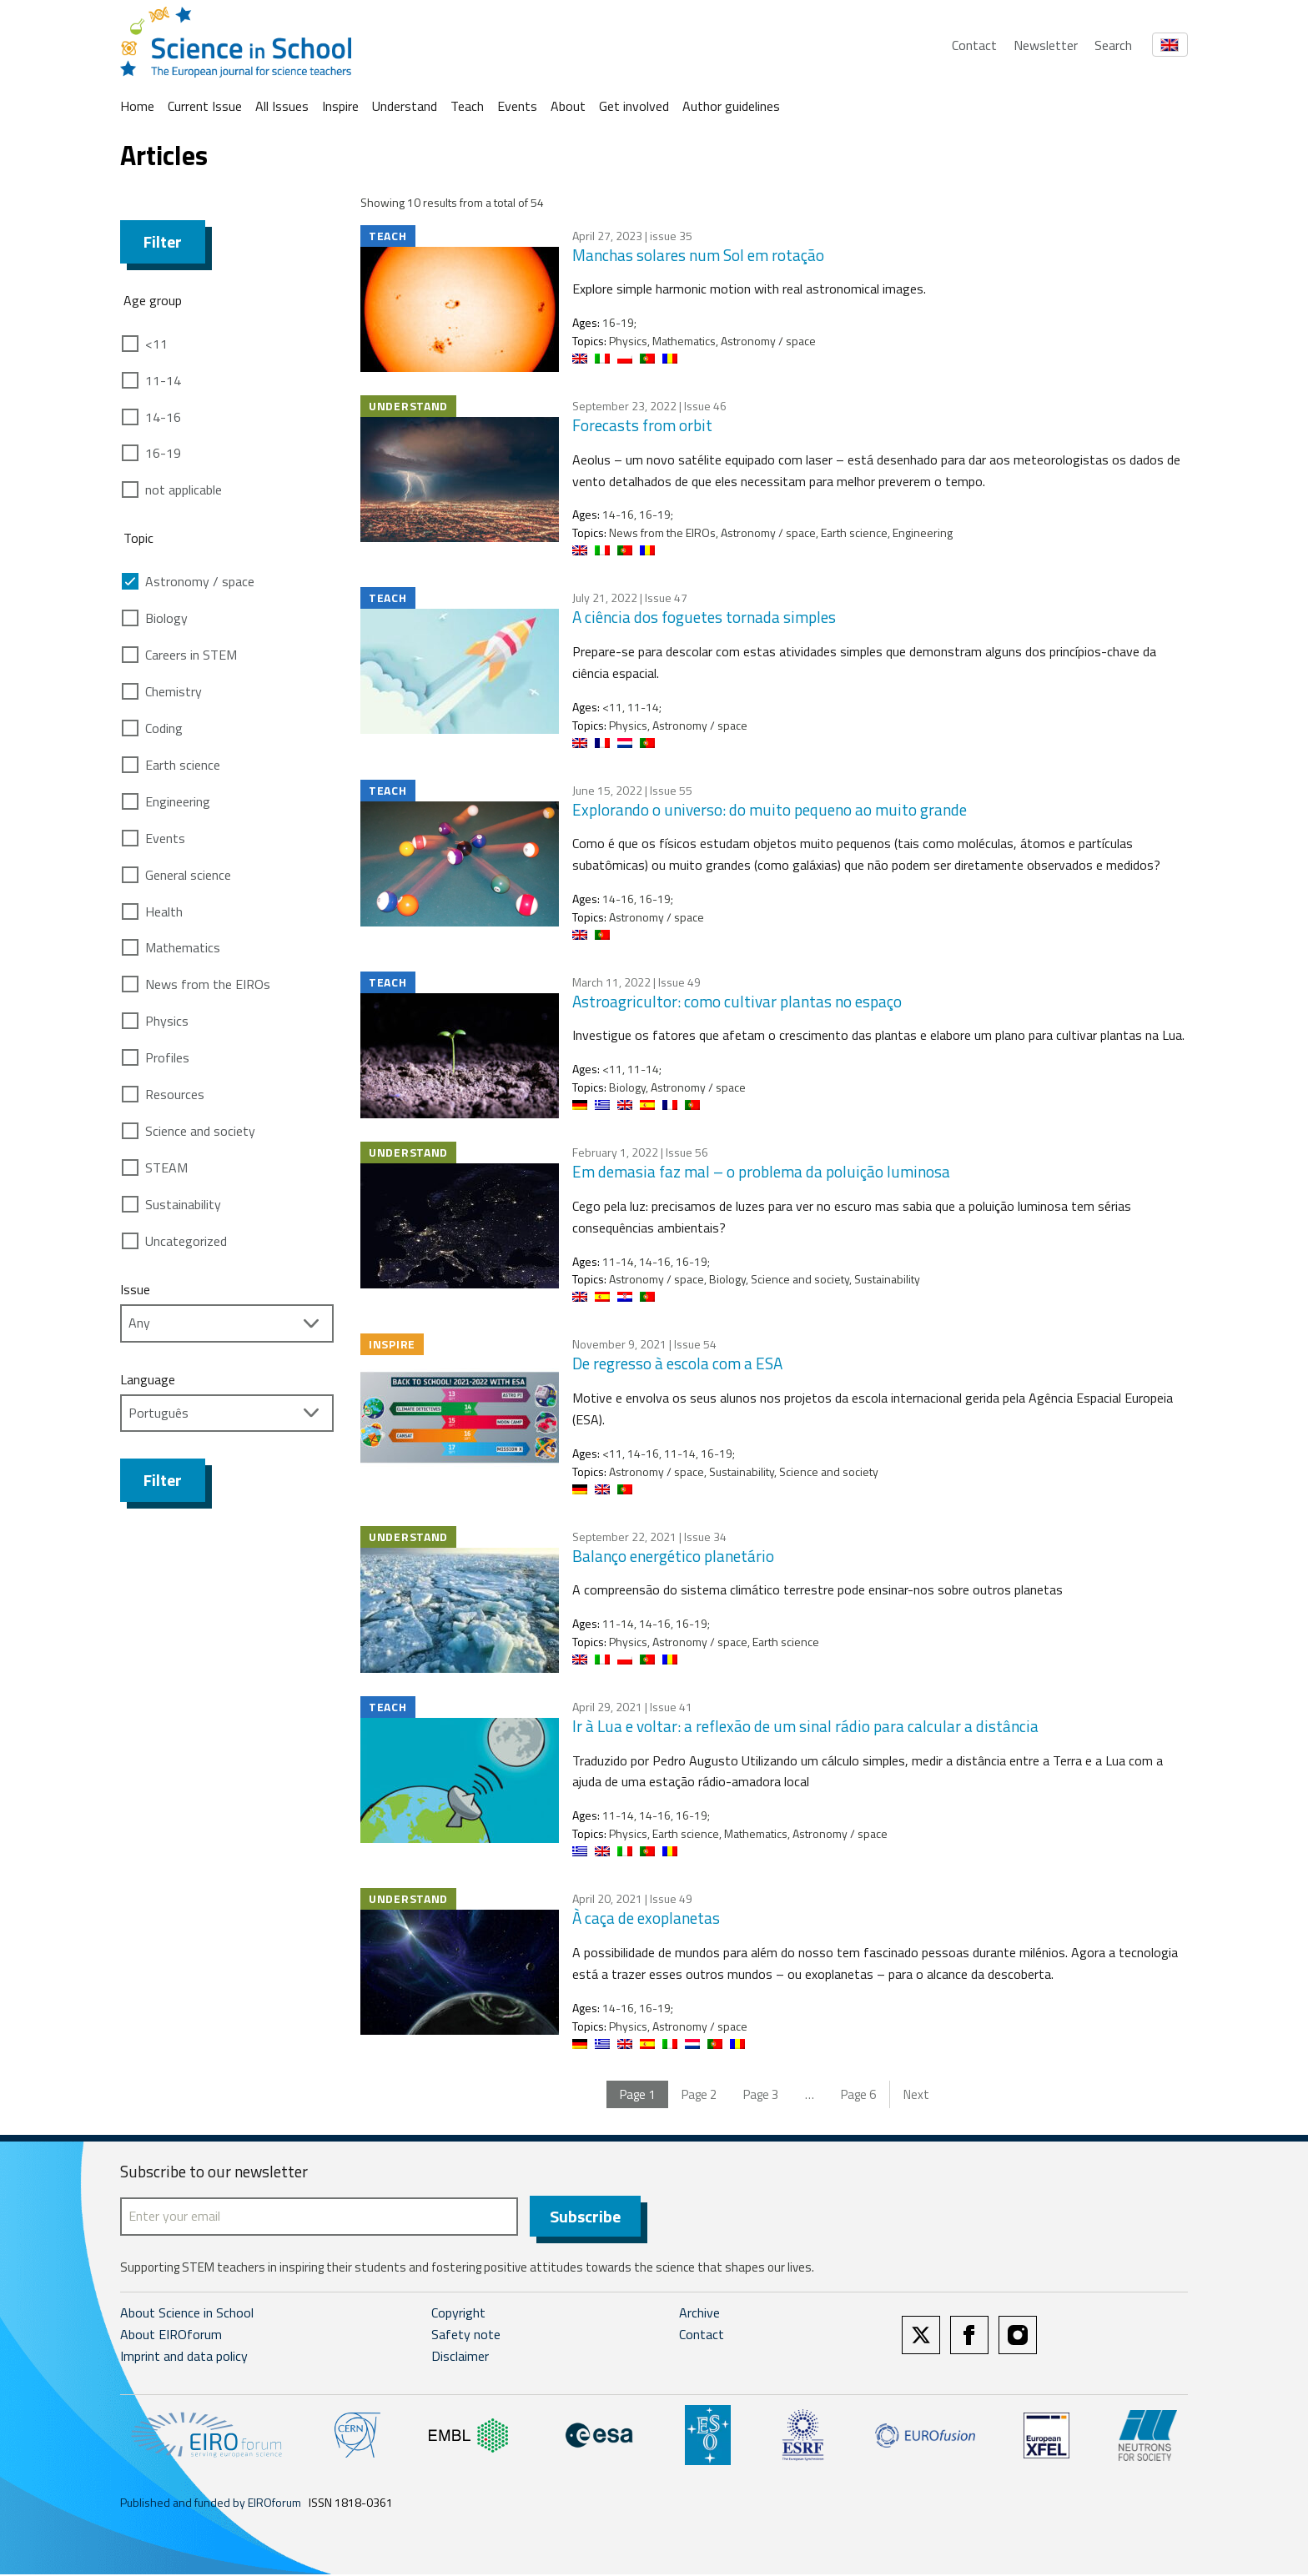  I want to click on Home, so click(137, 106).